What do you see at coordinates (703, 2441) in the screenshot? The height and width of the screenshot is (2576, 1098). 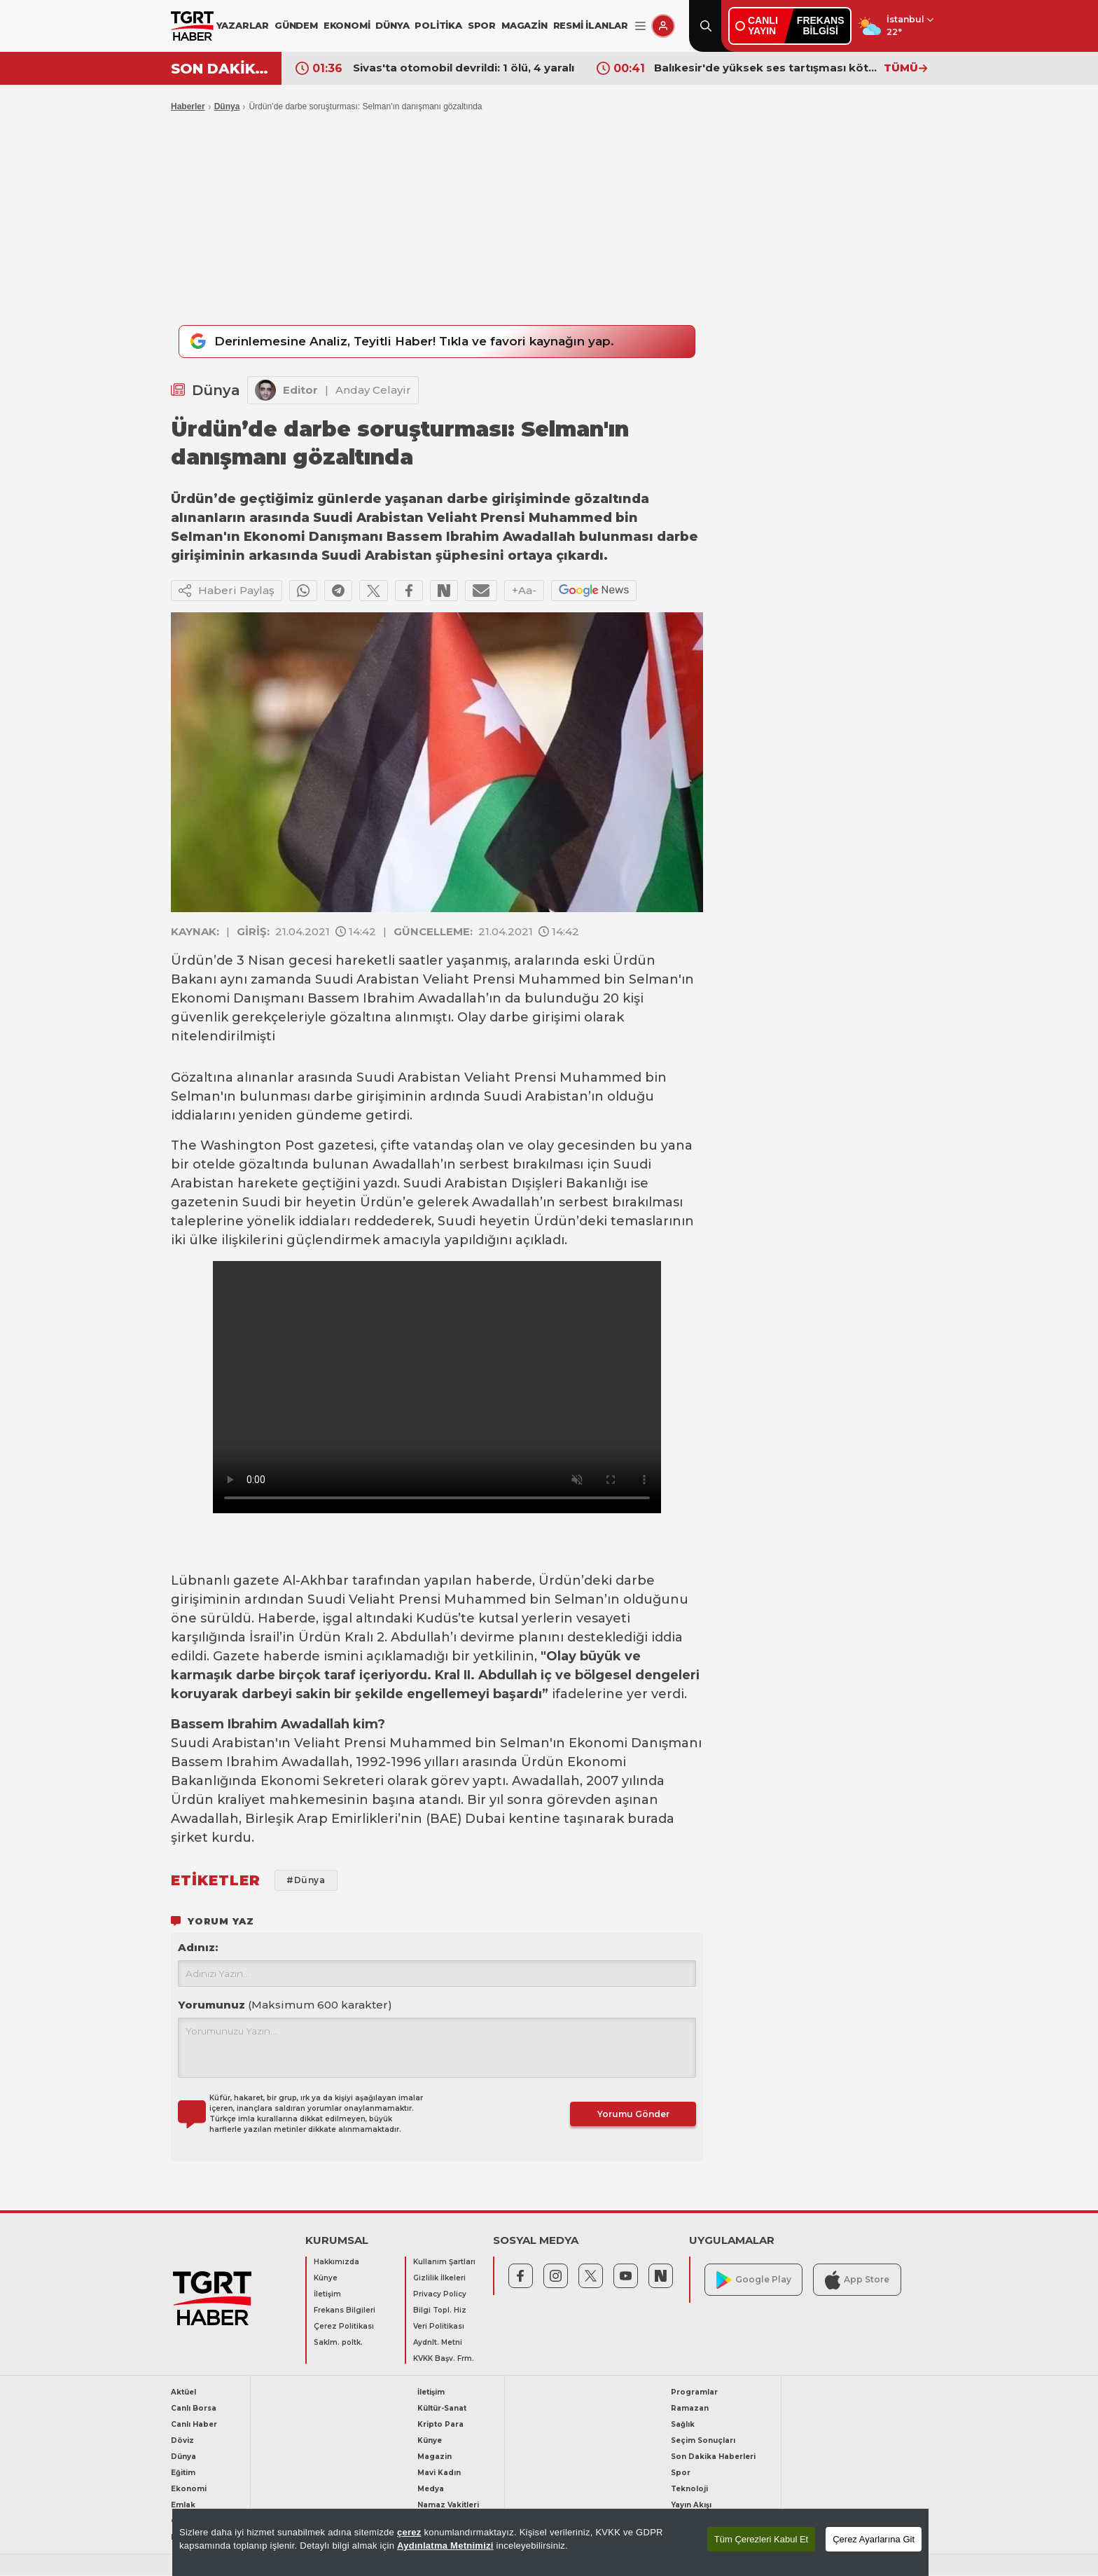 I see `Seçim Sonuçları` at bounding box center [703, 2441].